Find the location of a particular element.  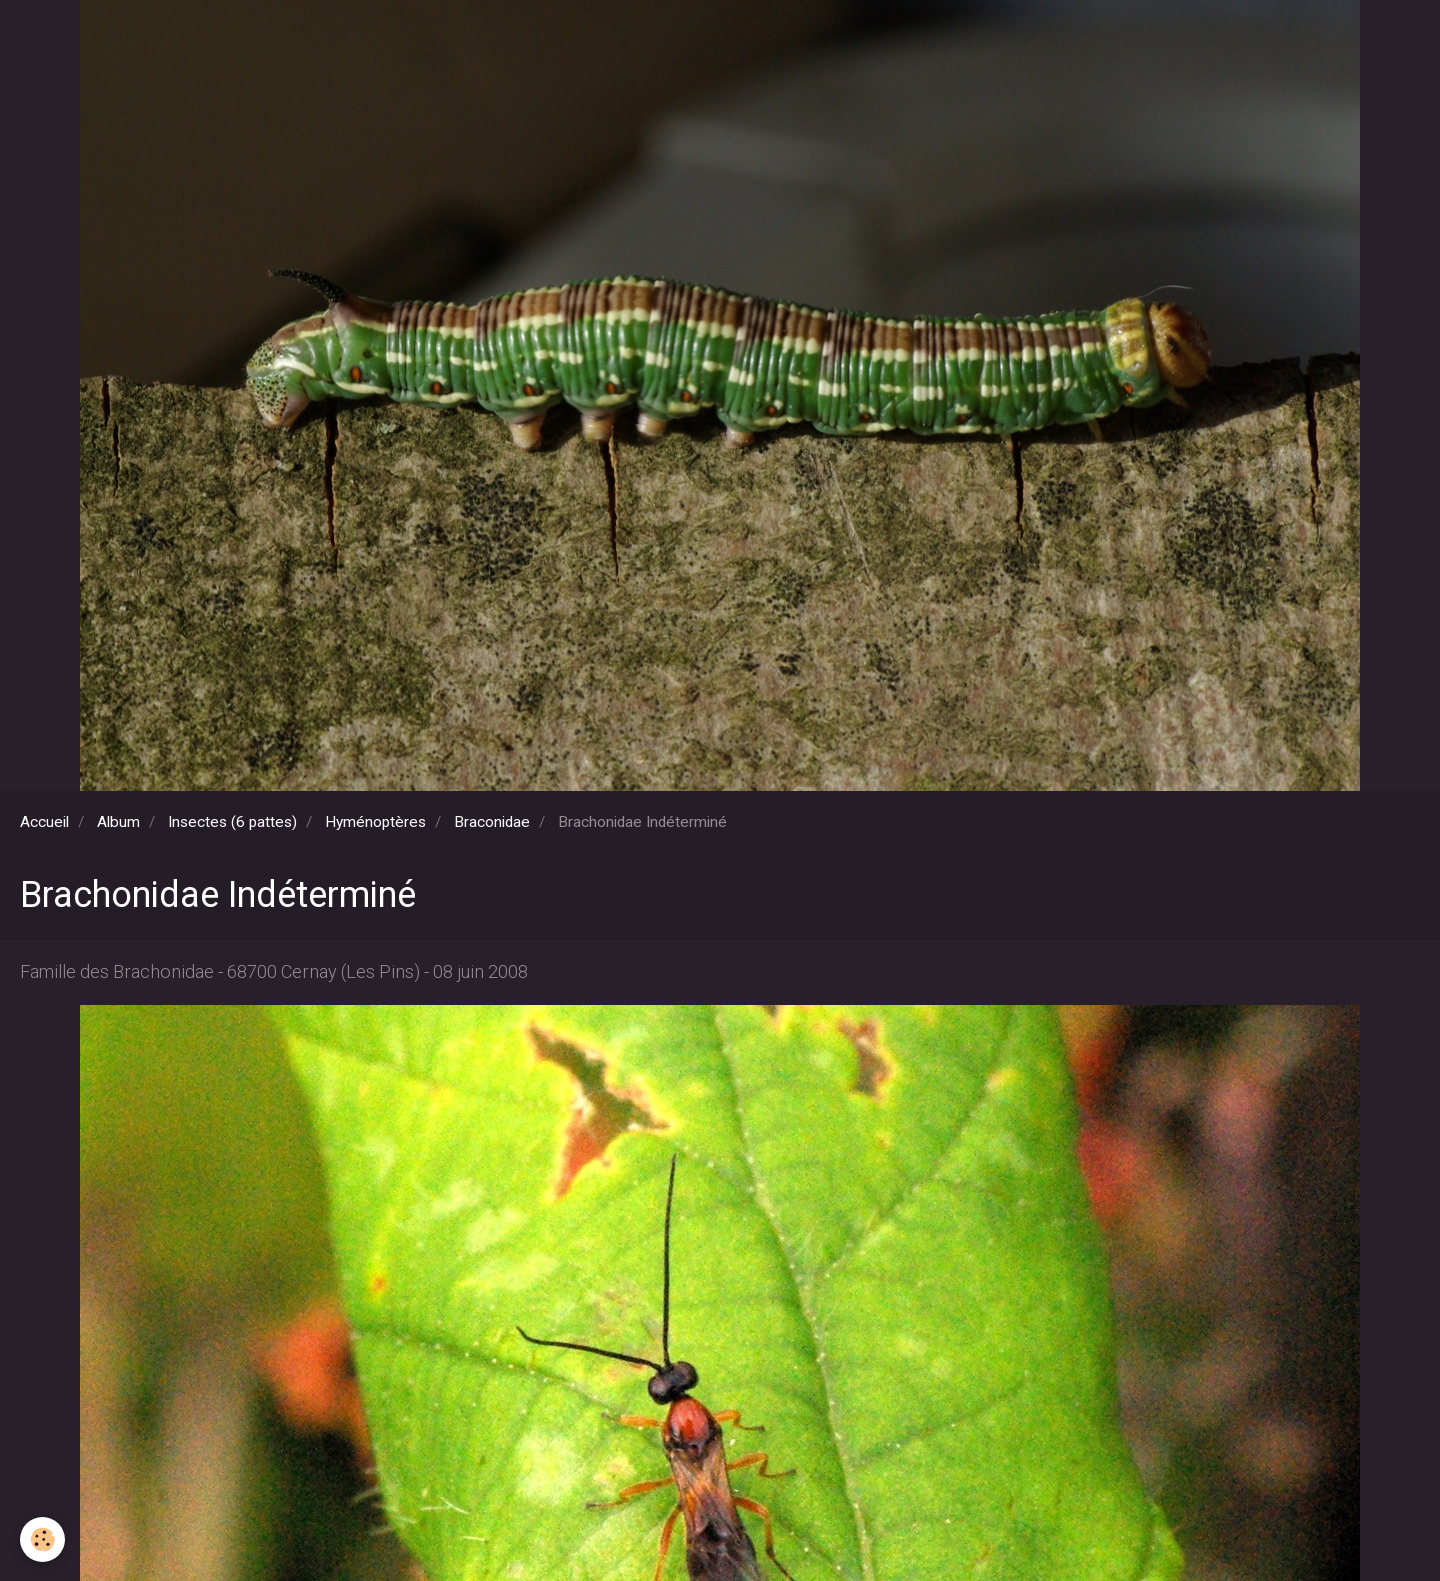

Insectes (6 pattes) is located at coordinates (232, 822).